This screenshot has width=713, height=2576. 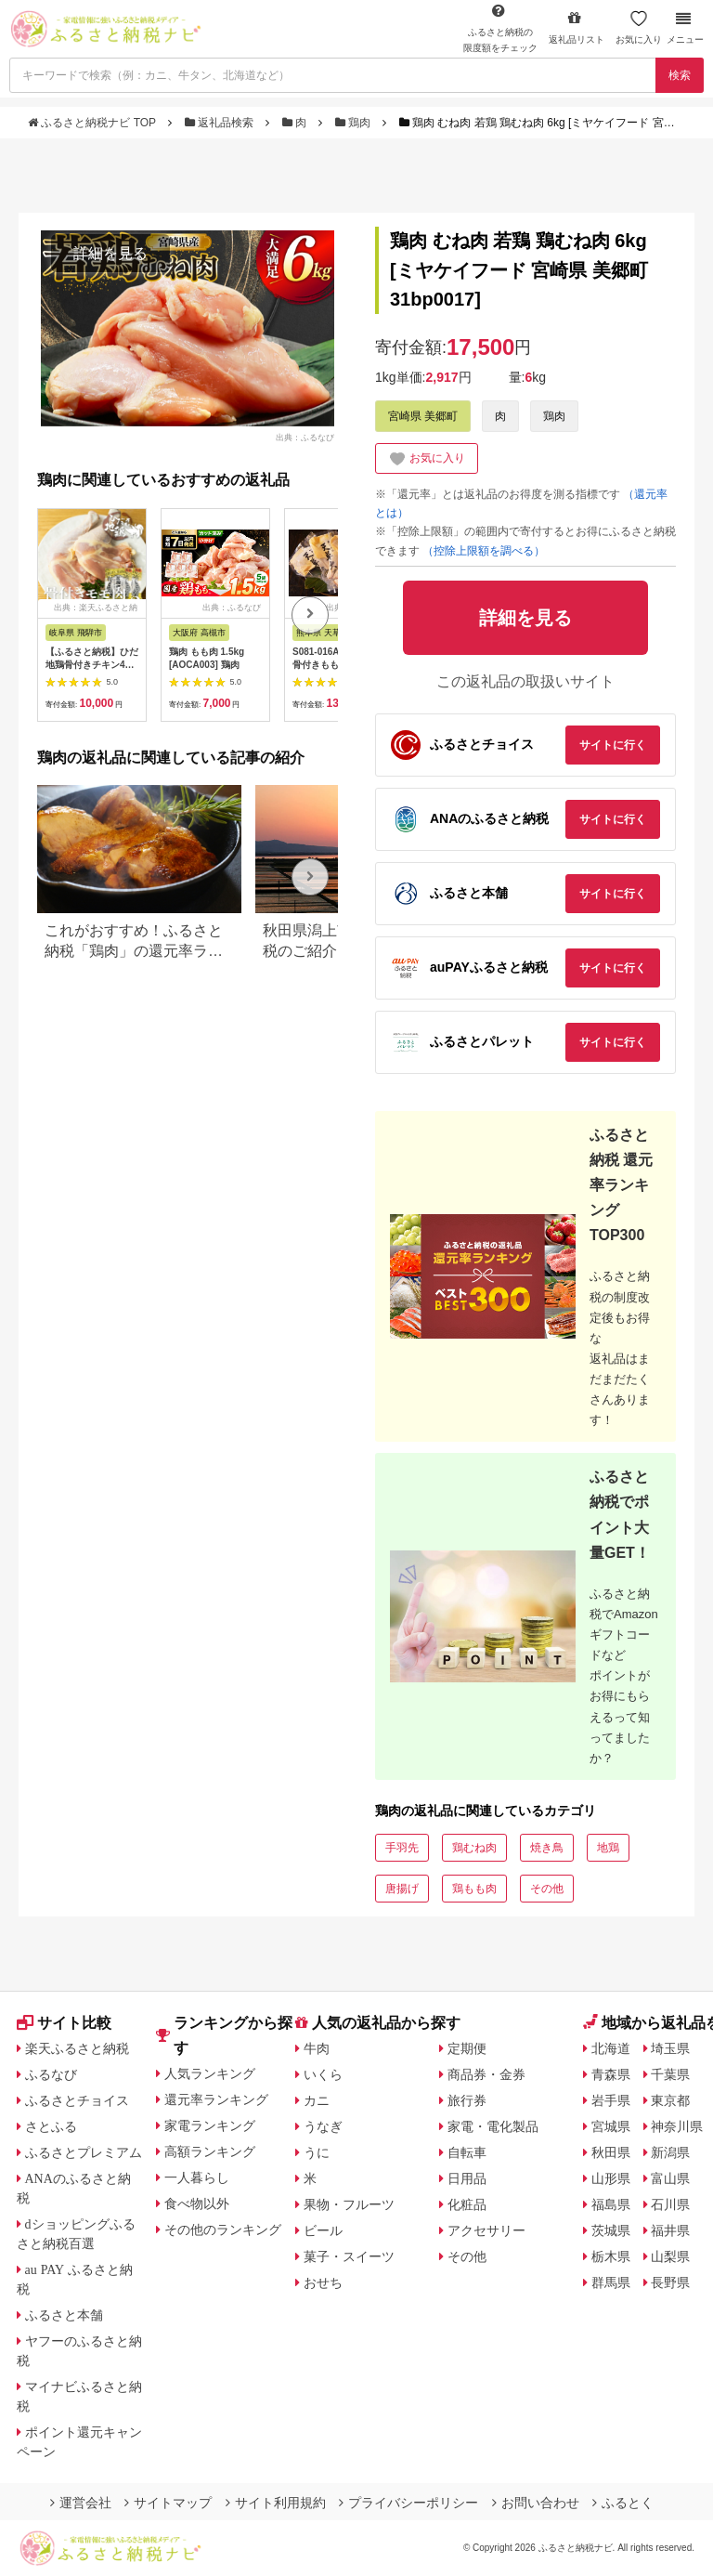 What do you see at coordinates (670, 2230) in the screenshot?
I see `福井県` at bounding box center [670, 2230].